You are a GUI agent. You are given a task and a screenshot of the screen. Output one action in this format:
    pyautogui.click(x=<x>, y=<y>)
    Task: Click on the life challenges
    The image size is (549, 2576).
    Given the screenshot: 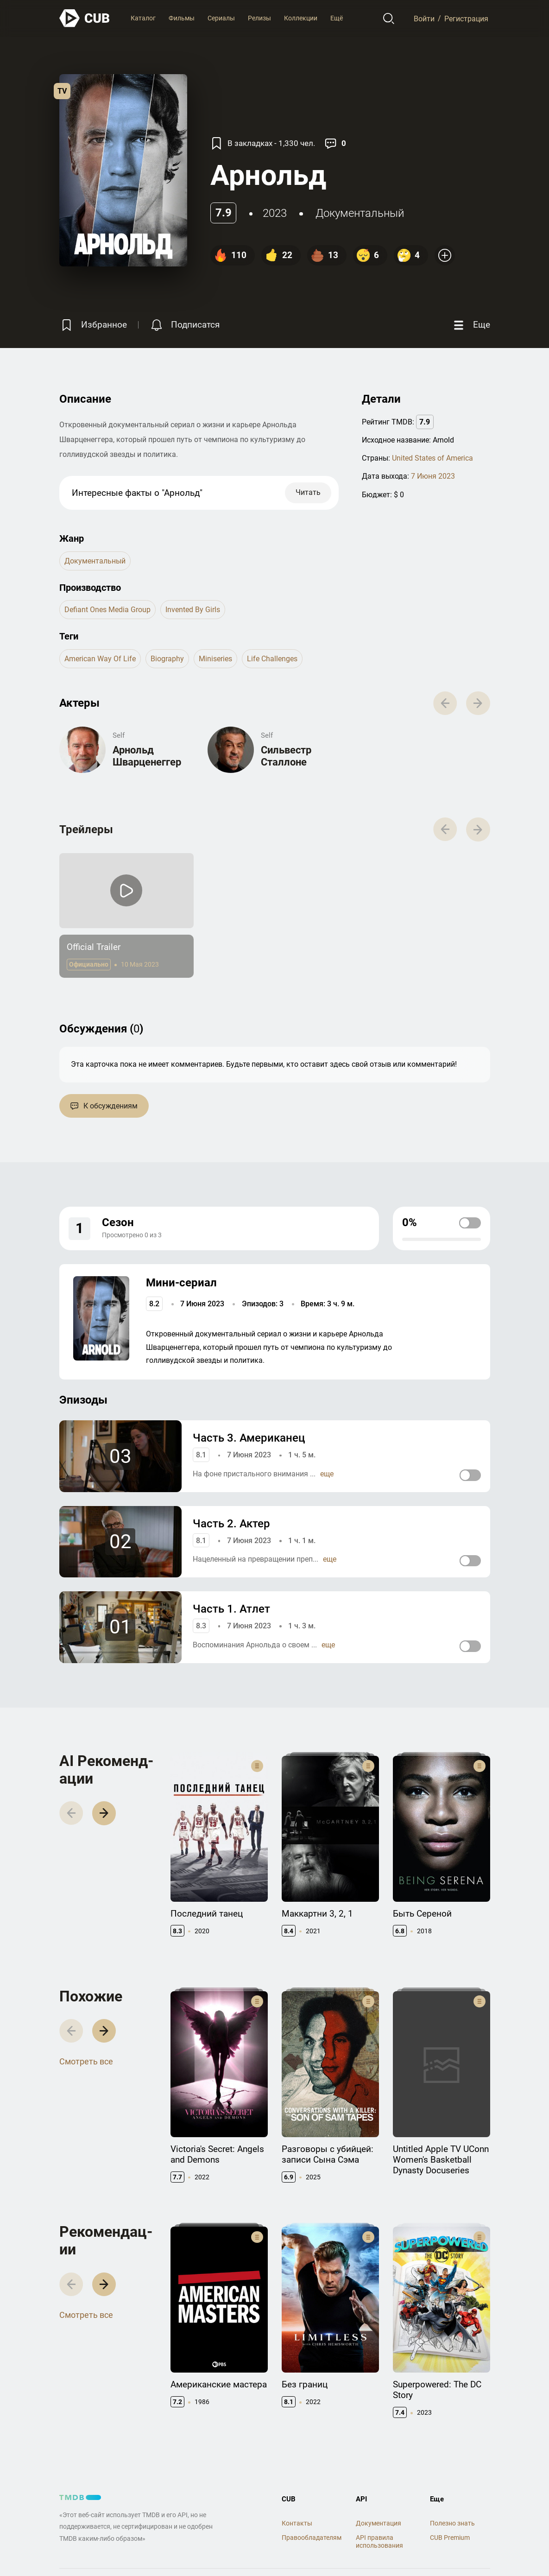 What is the action you would take?
    pyautogui.click(x=272, y=658)
    